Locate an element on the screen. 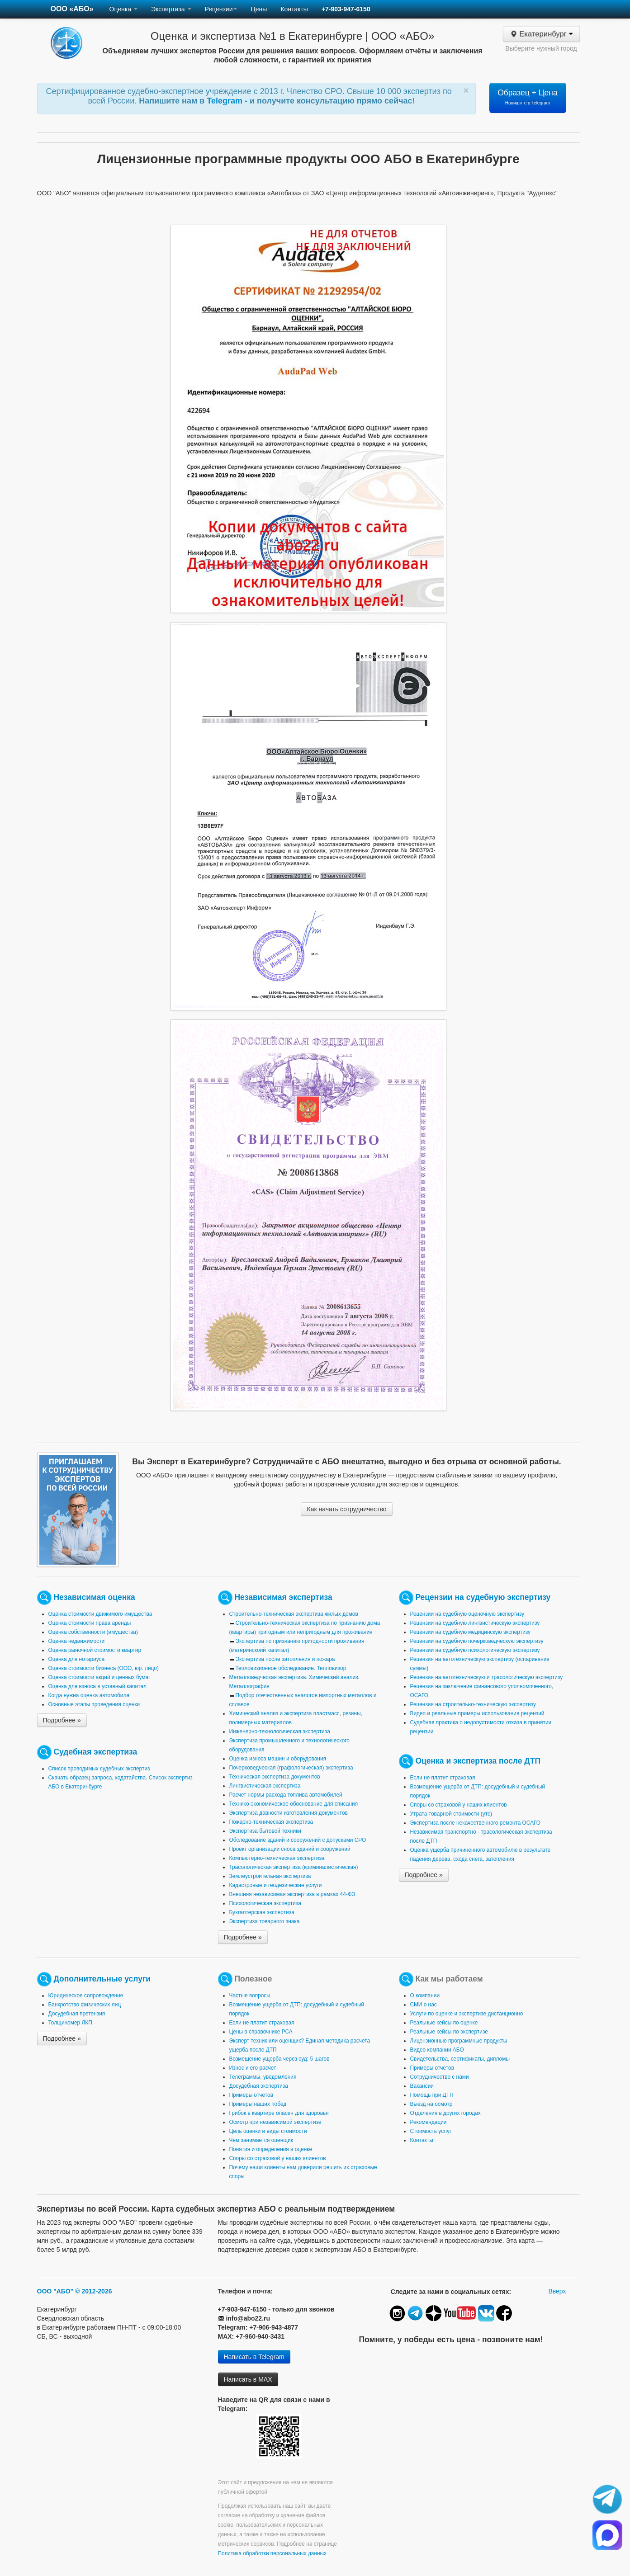 Image resolution: width=630 pixels, height=2576 pixels. Видео компании АБО is located at coordinates (437, 2050).